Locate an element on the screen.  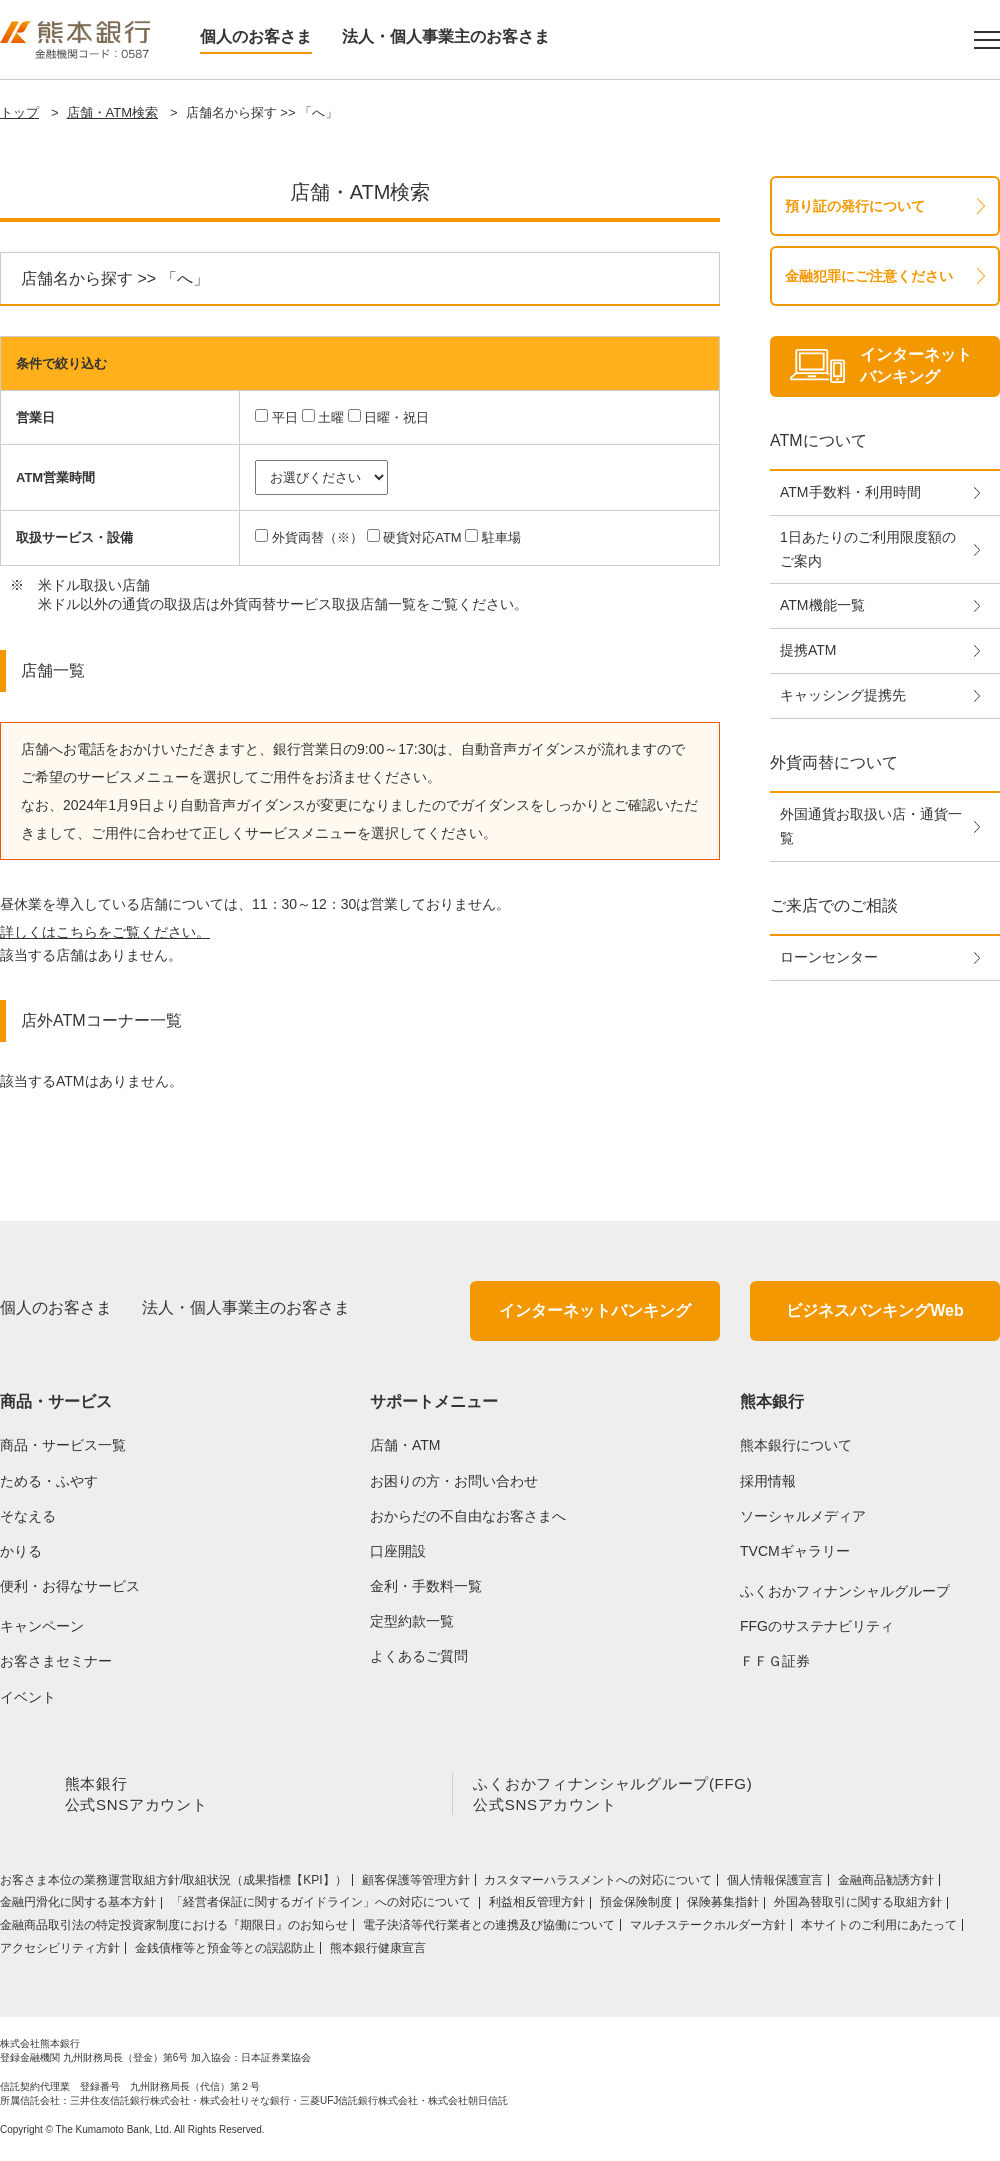
個人のお客さま is located at coordinates (256, 36).